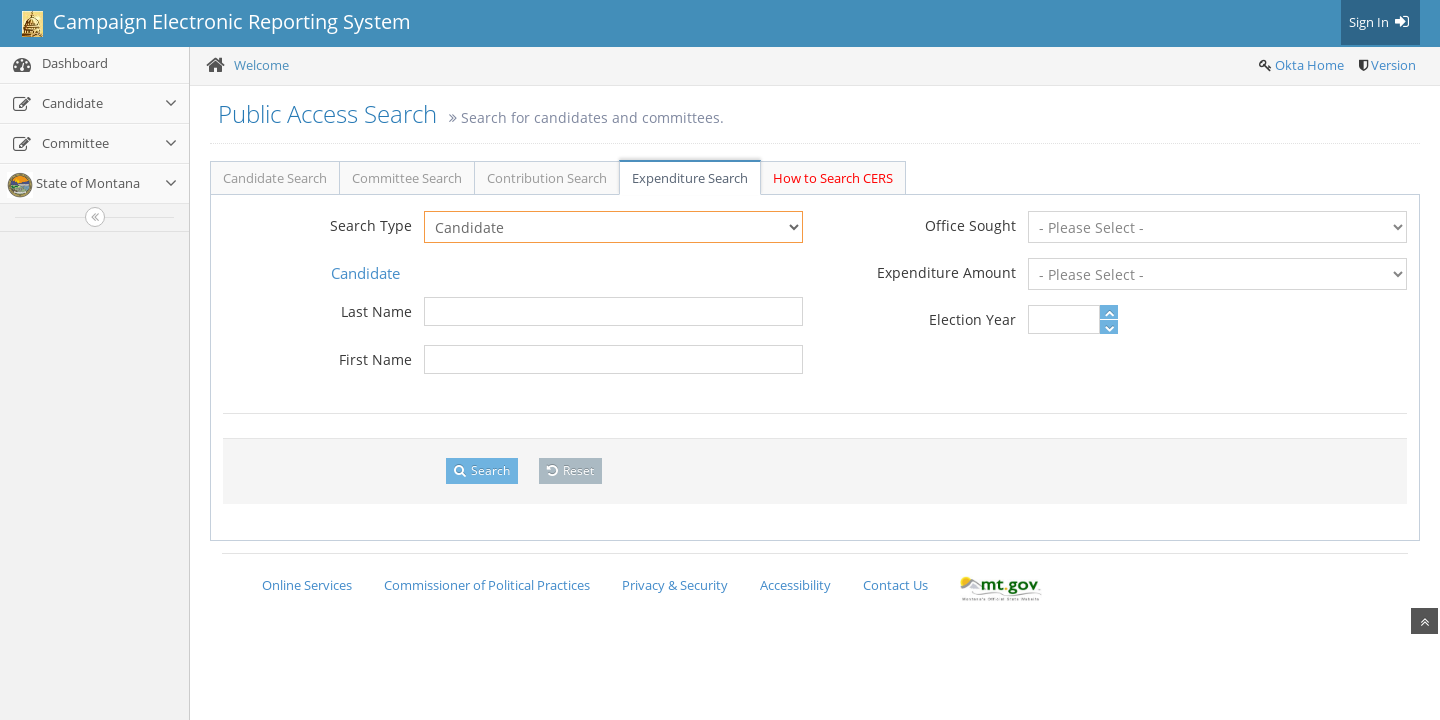  Describe the element at coordinates (375, 359) in the screenshot. I see `First Name` at that location.